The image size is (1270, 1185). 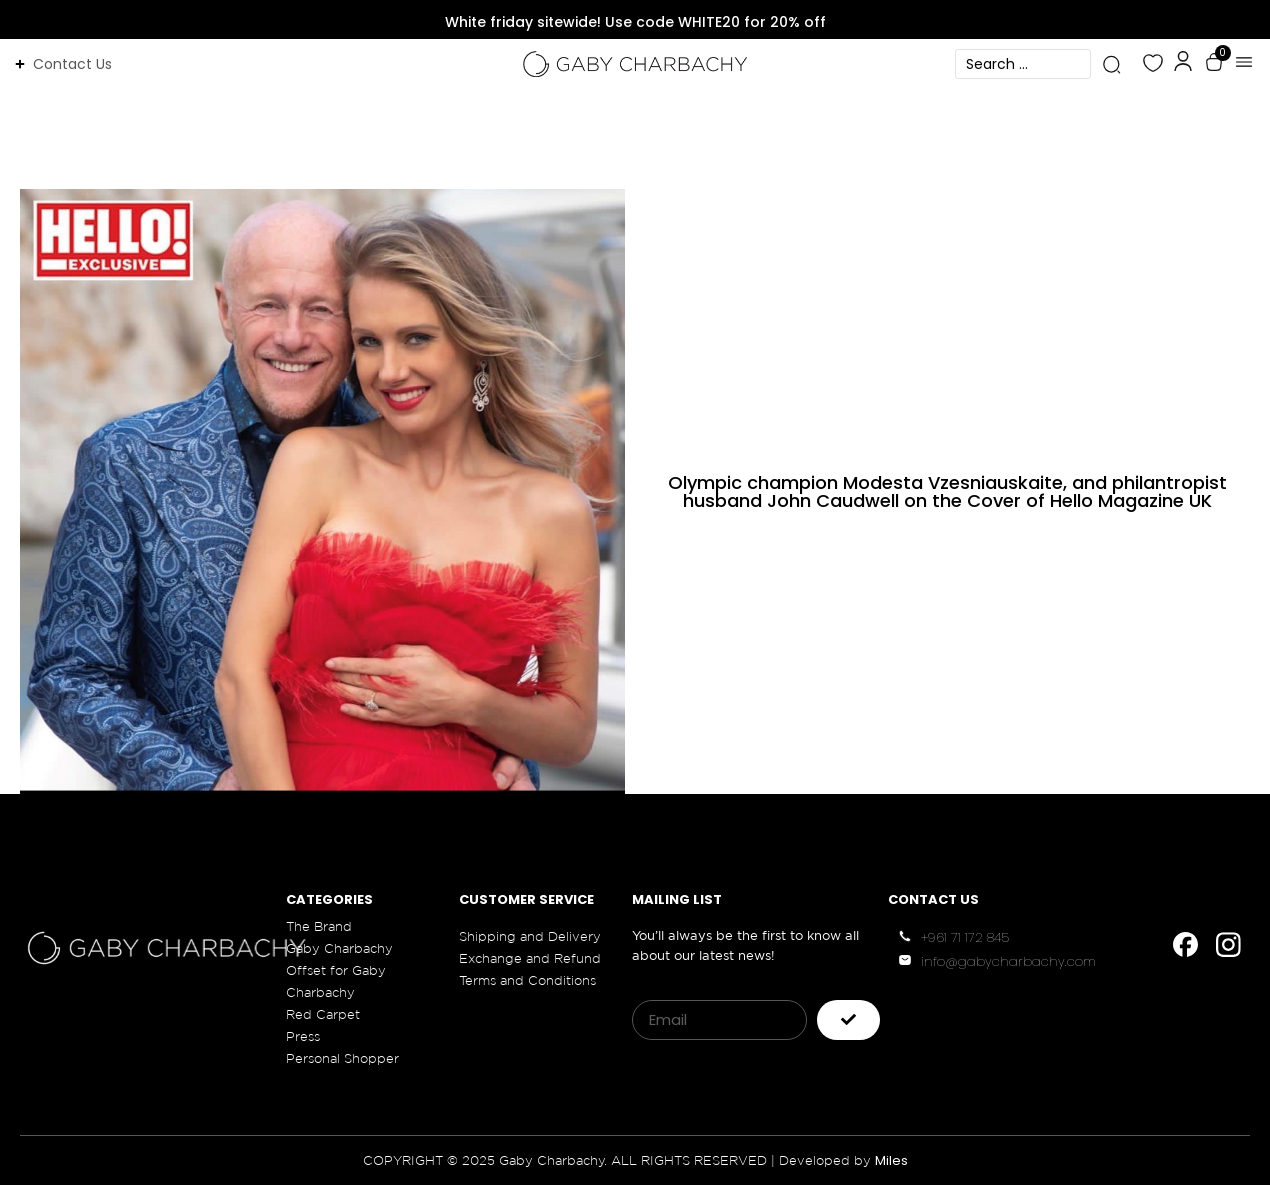 What do you see at coordinates (1008, 961) in the screenshot?
I see `info@gabycharbachy.com` at bounding box center [1008, 961].